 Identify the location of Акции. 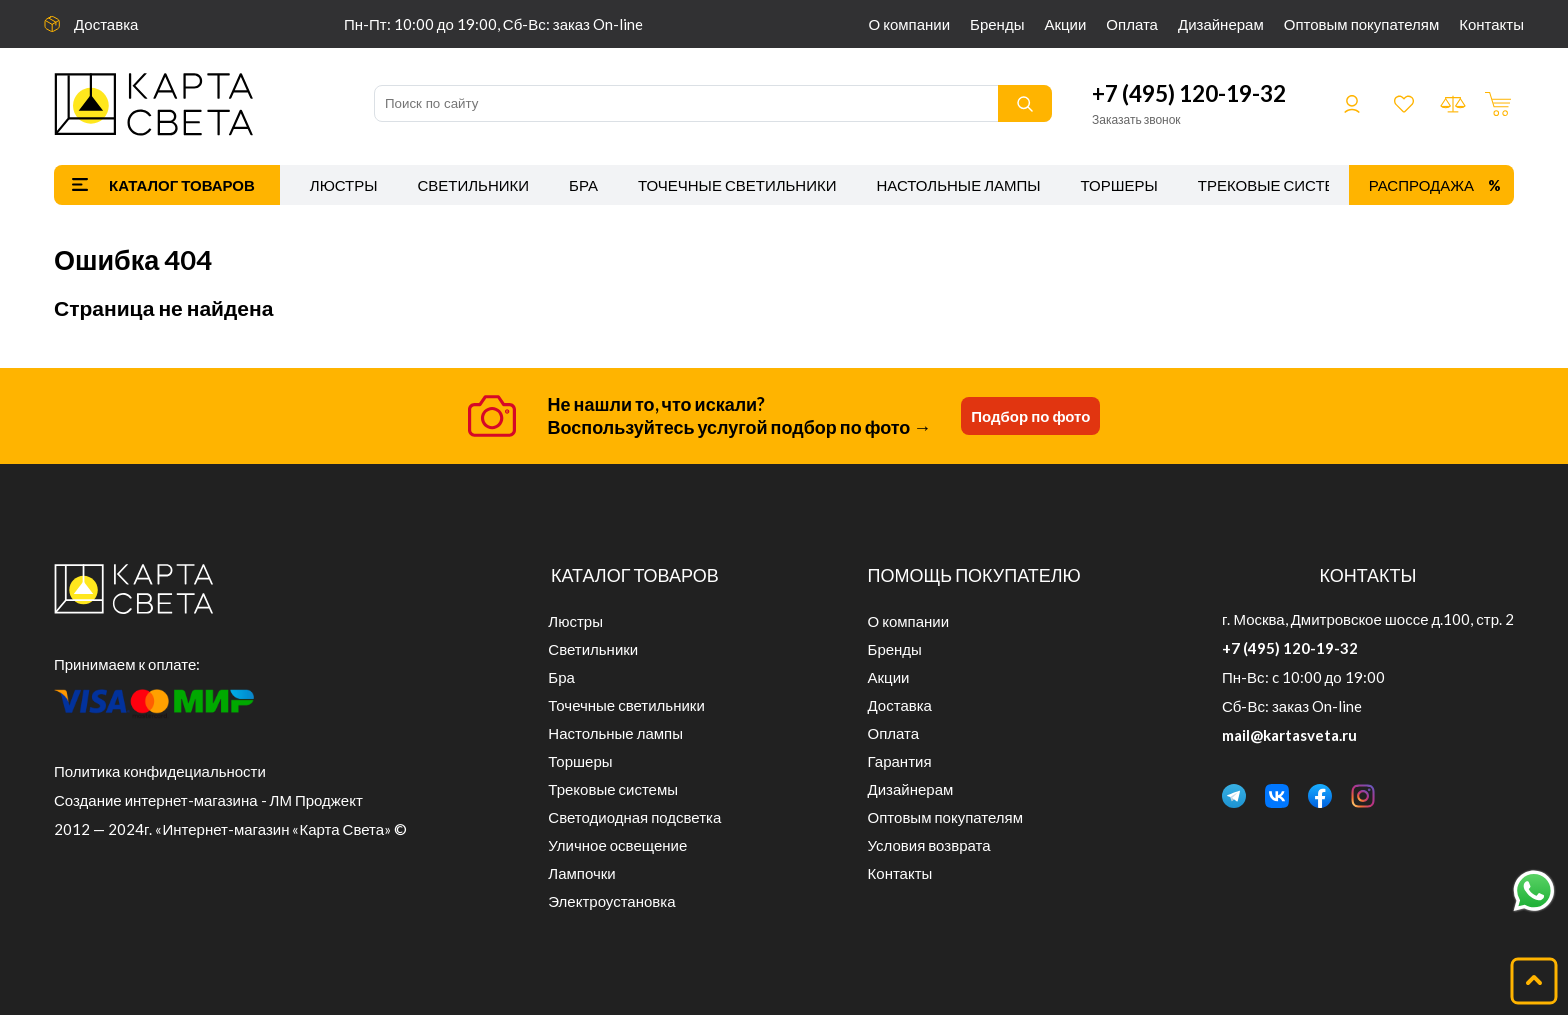
(1065, 24).